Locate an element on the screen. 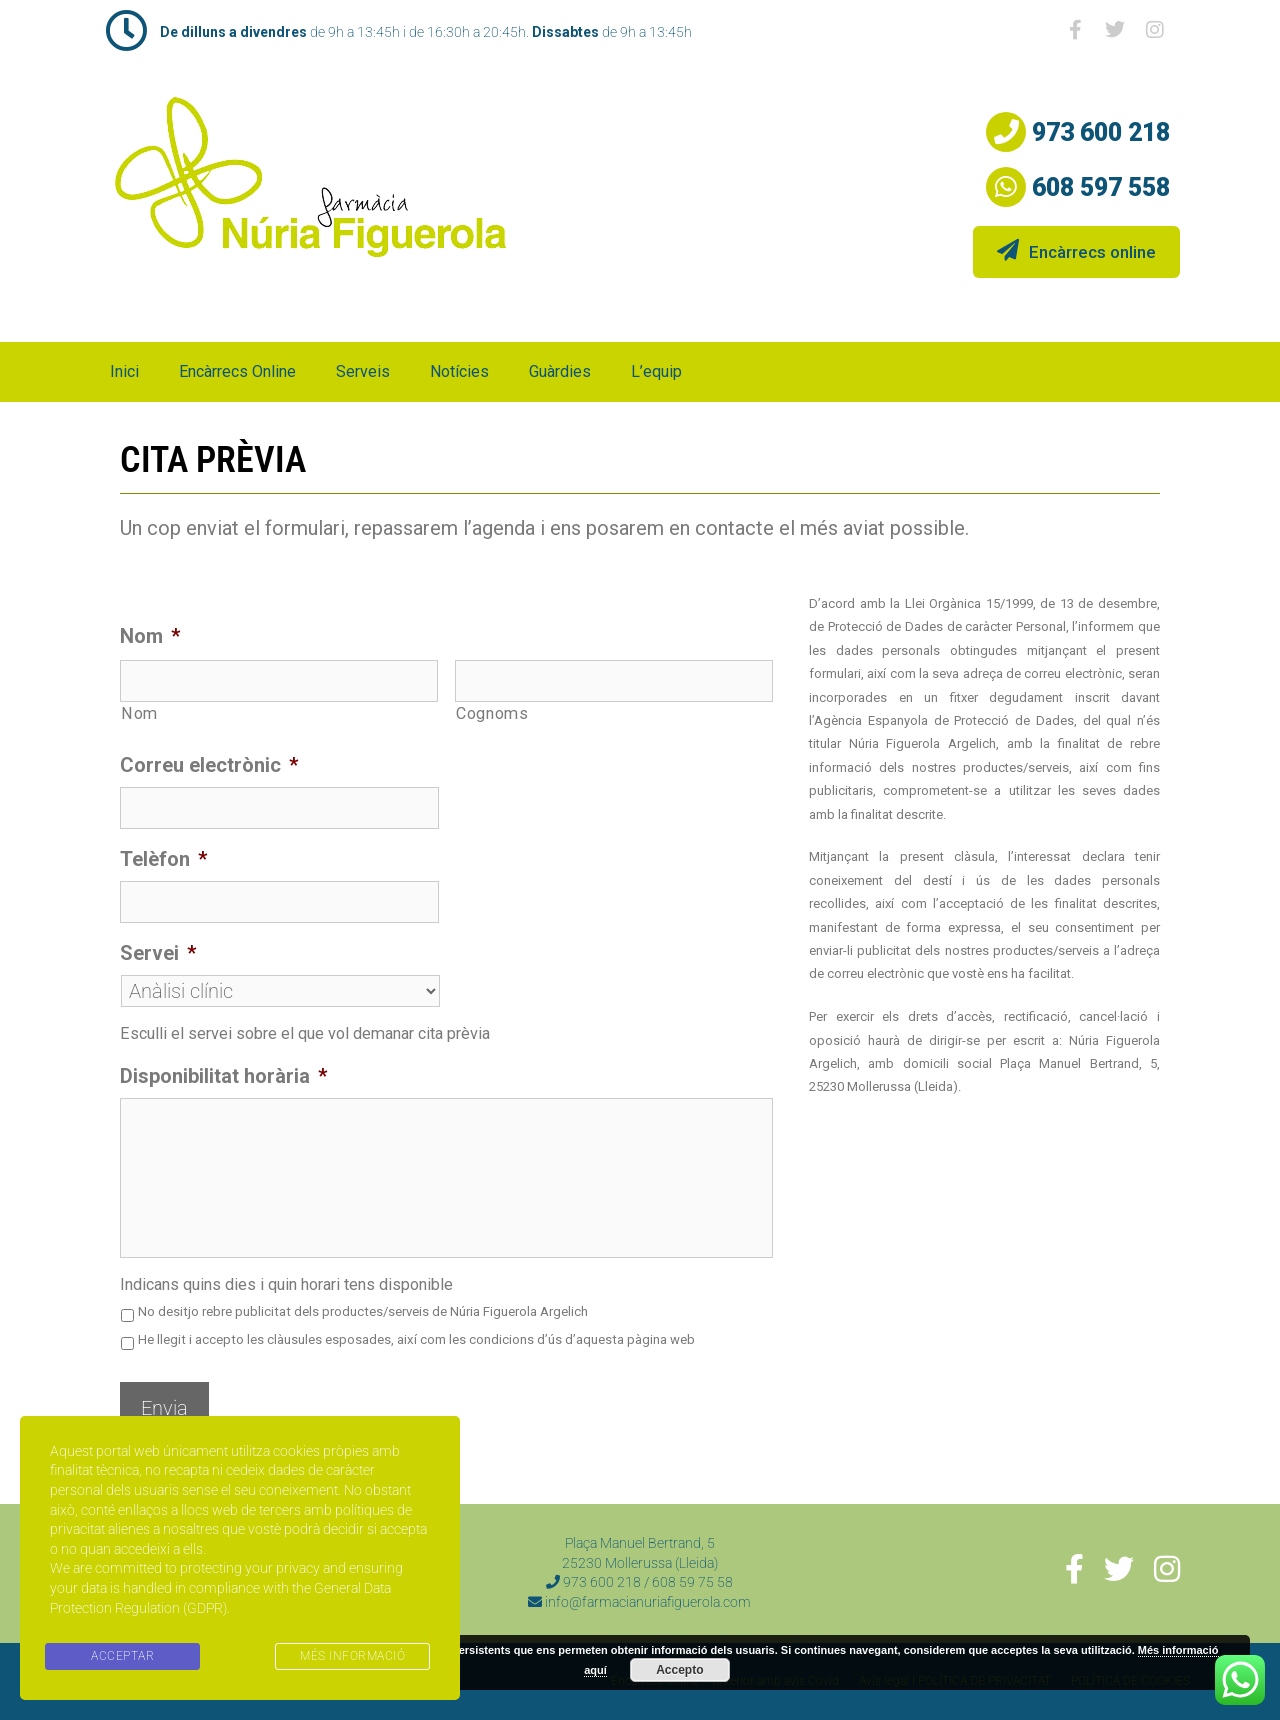  MÉS INFORMACIÓ is located at coordinates (352, 1656).